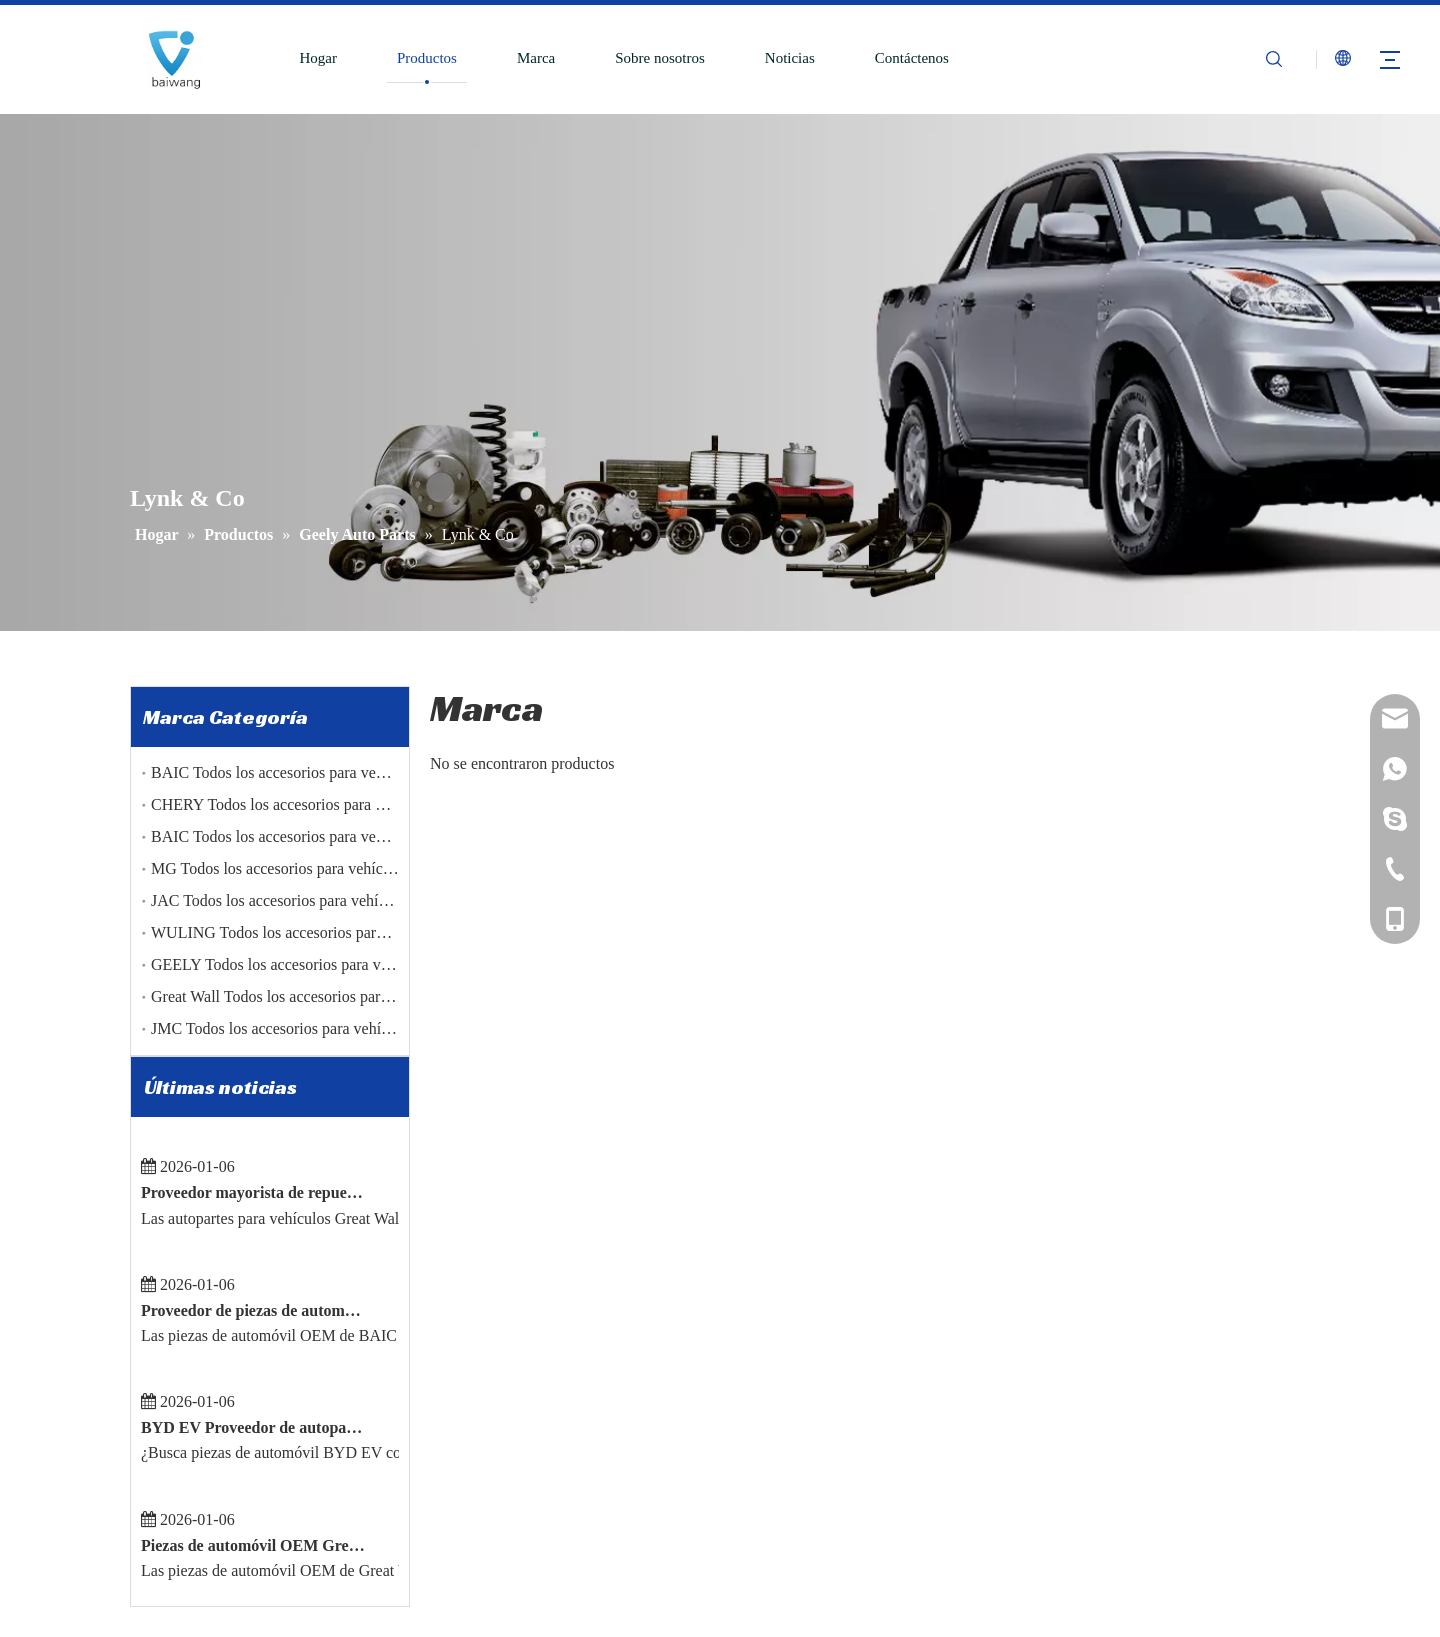  Describe the element at coordinates (283, 1028) in the screenshot. I see `JMC Todos los accesorios para vehículos` at that location.